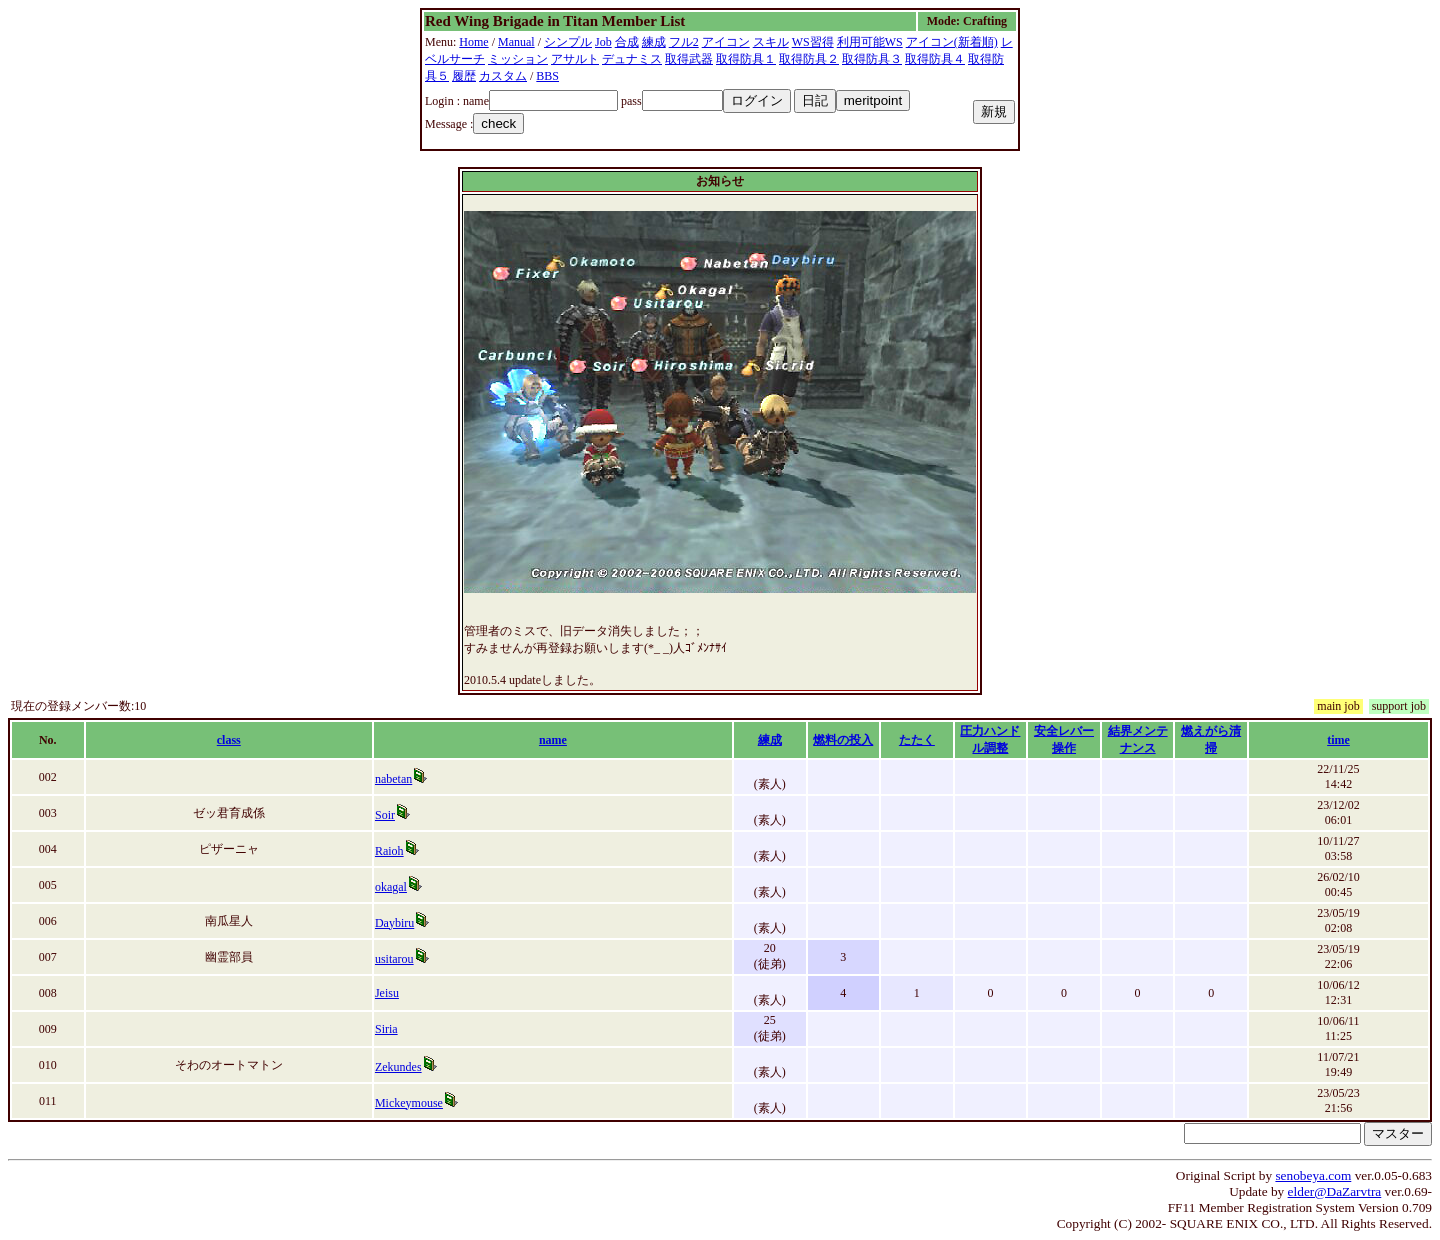 The image size is (1440, 1240). Describe the element at coordinates (547, 76) in the screenshot. I see `BBS` at that location.